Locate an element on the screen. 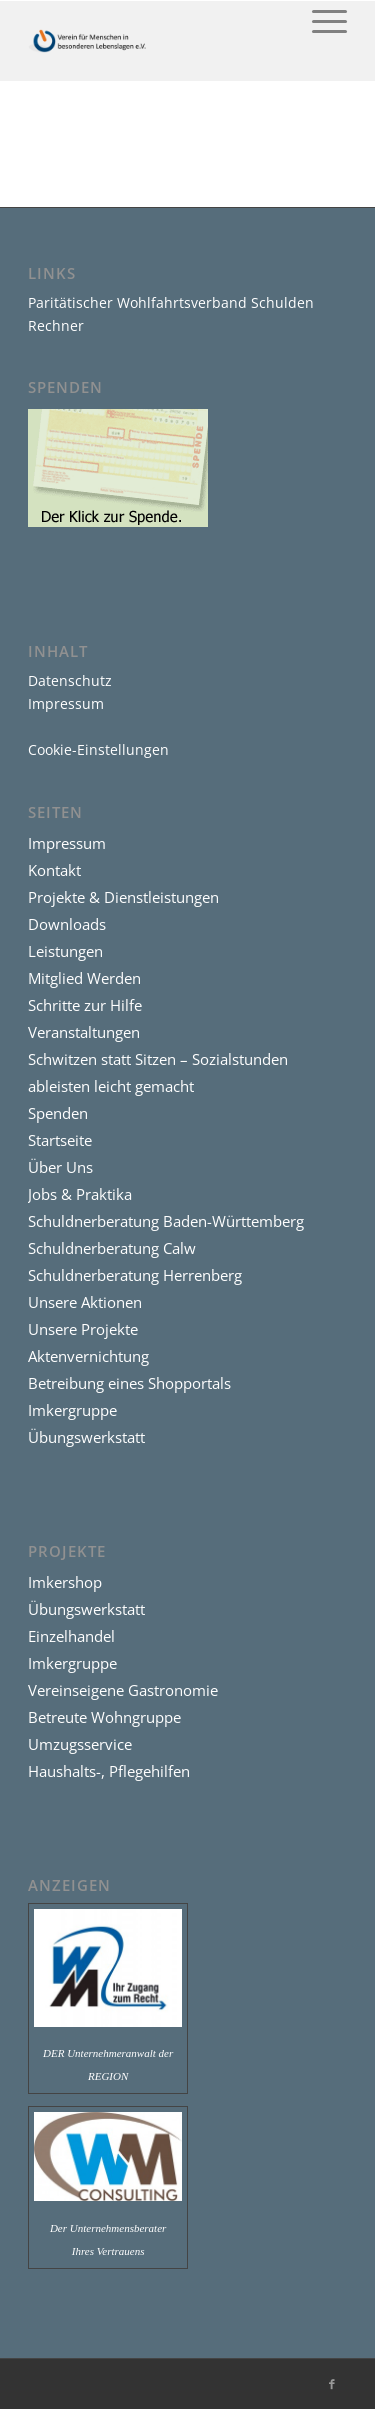 This screenshot has width=375, height=2409. Unsere Aktionen is located at coordinates (85, 1302).